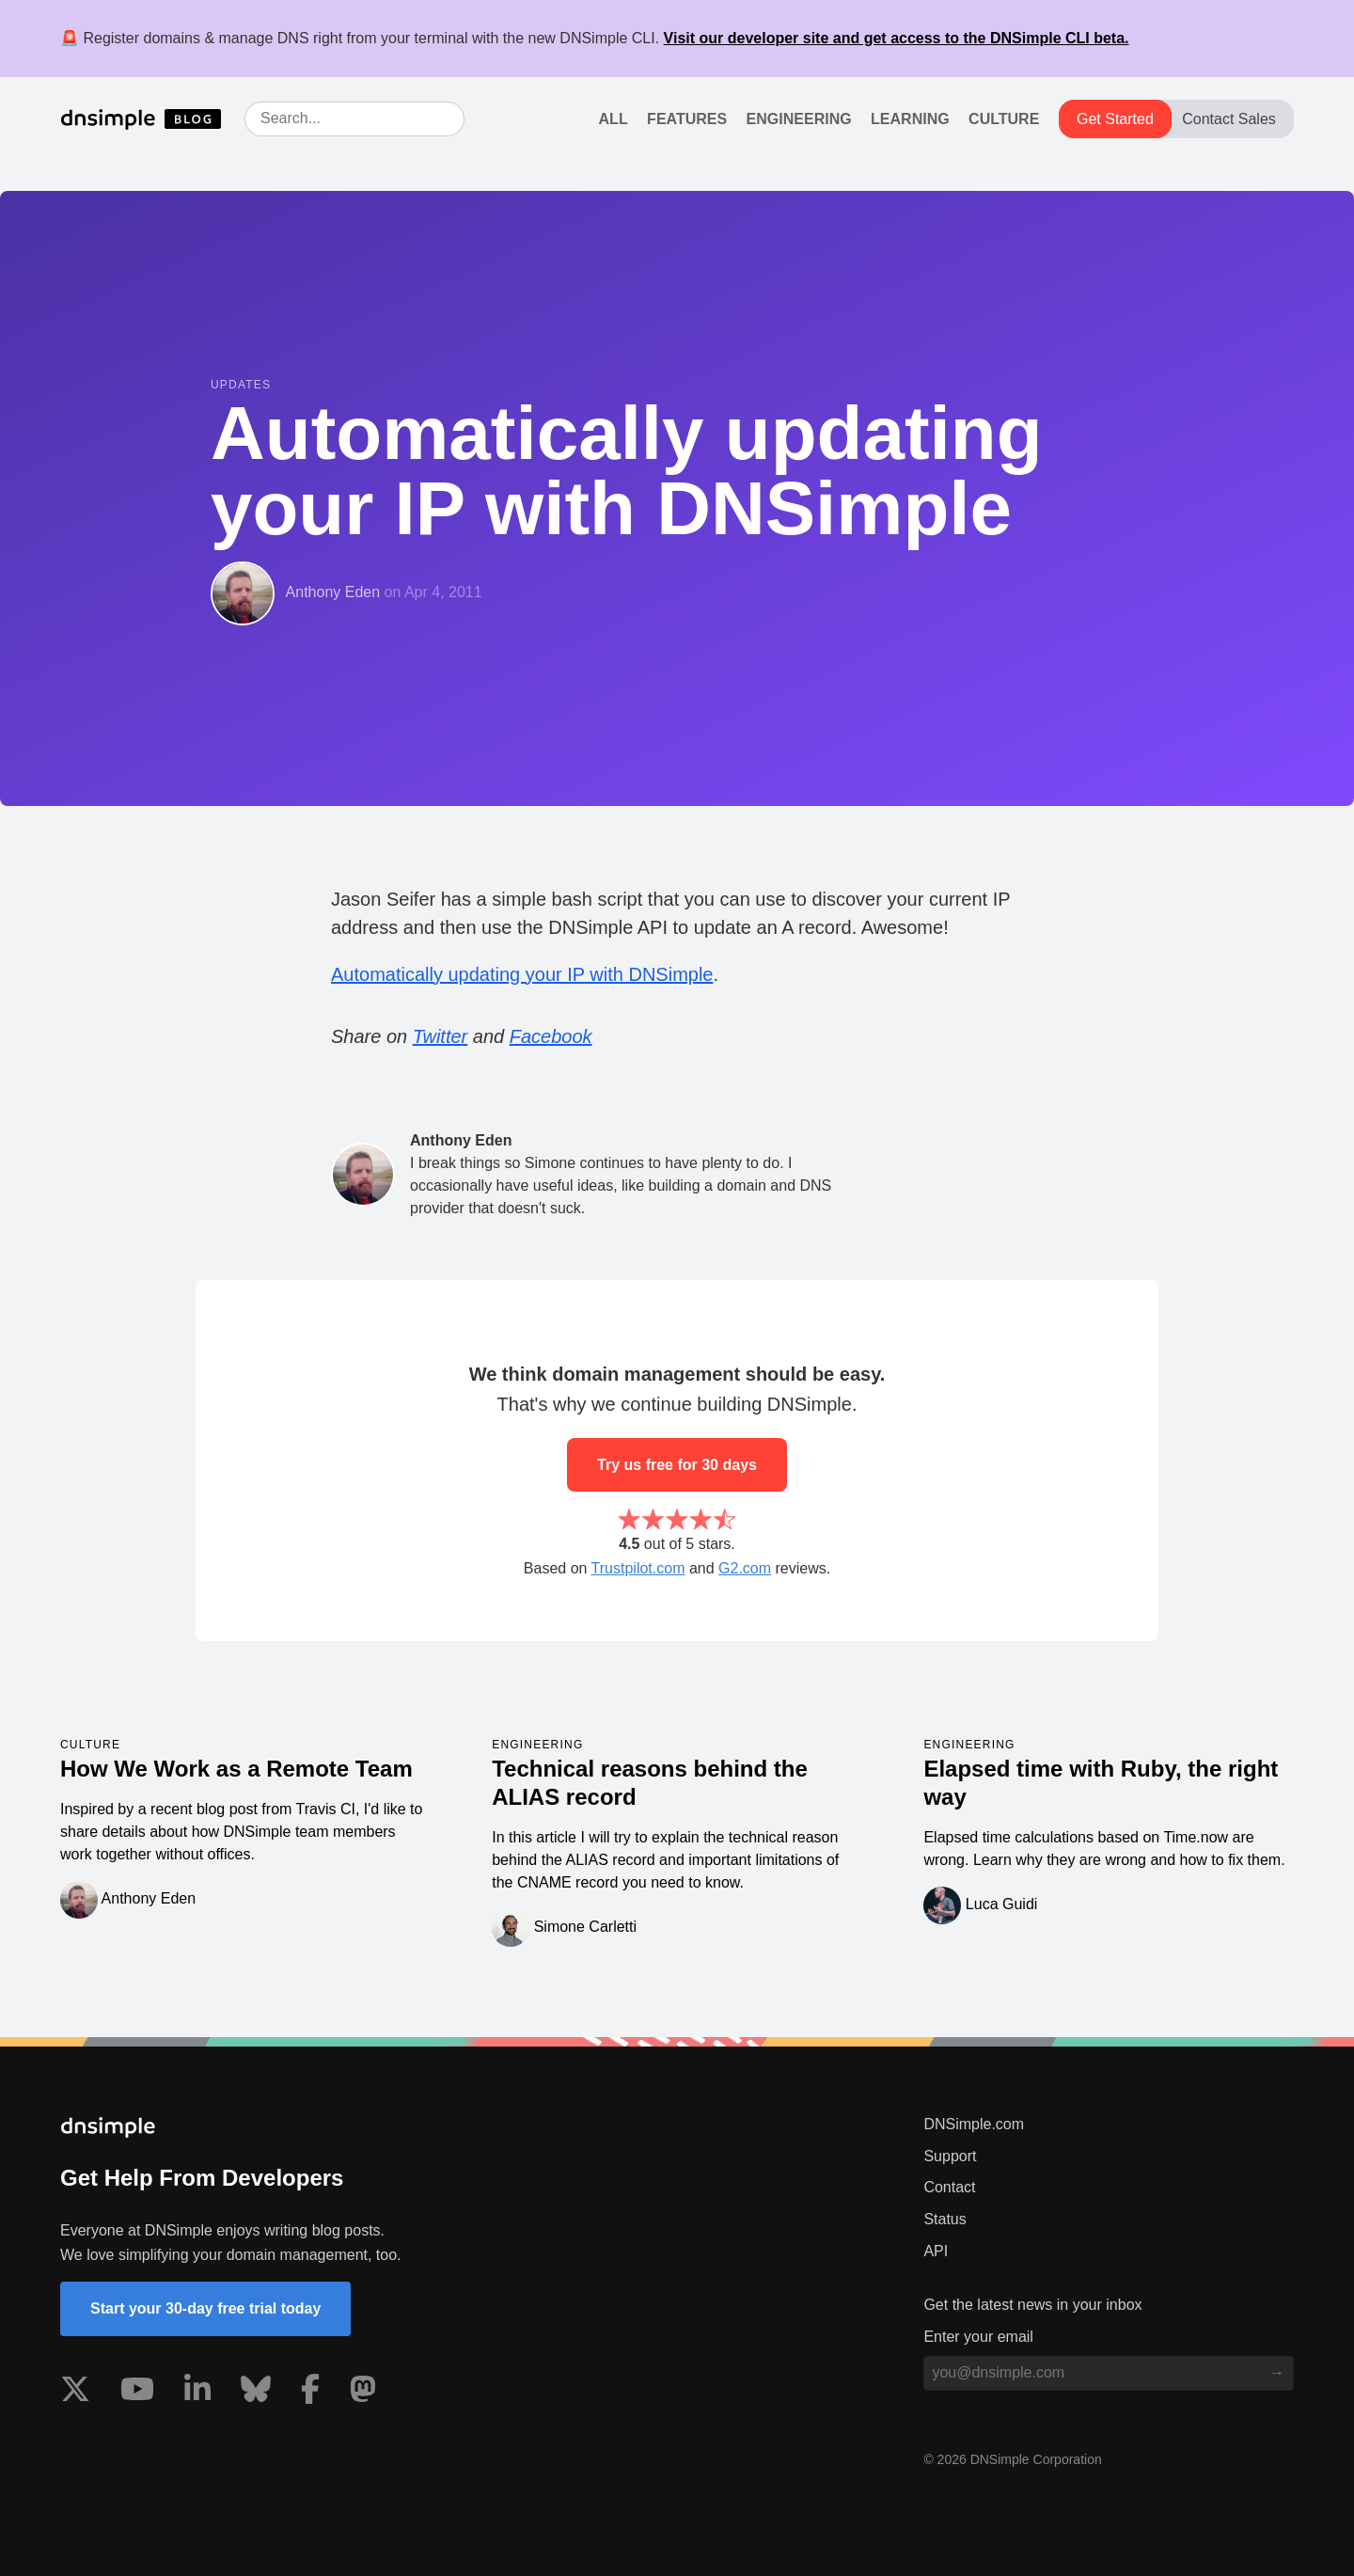  I want to click on [Visit us on Mastodon], so click(363, 2392).